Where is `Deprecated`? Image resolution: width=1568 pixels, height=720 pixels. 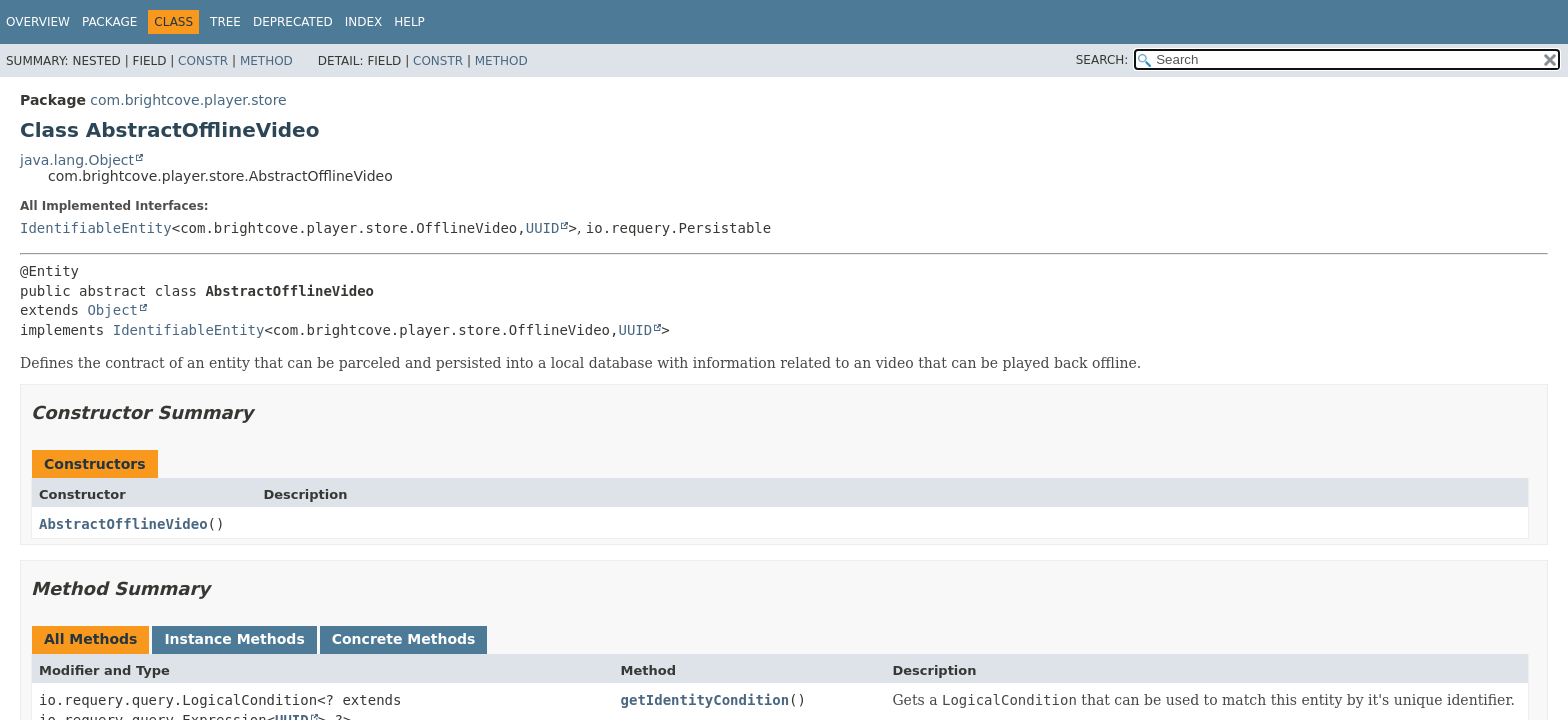 Deprecated is located at coordinates (293, 22).